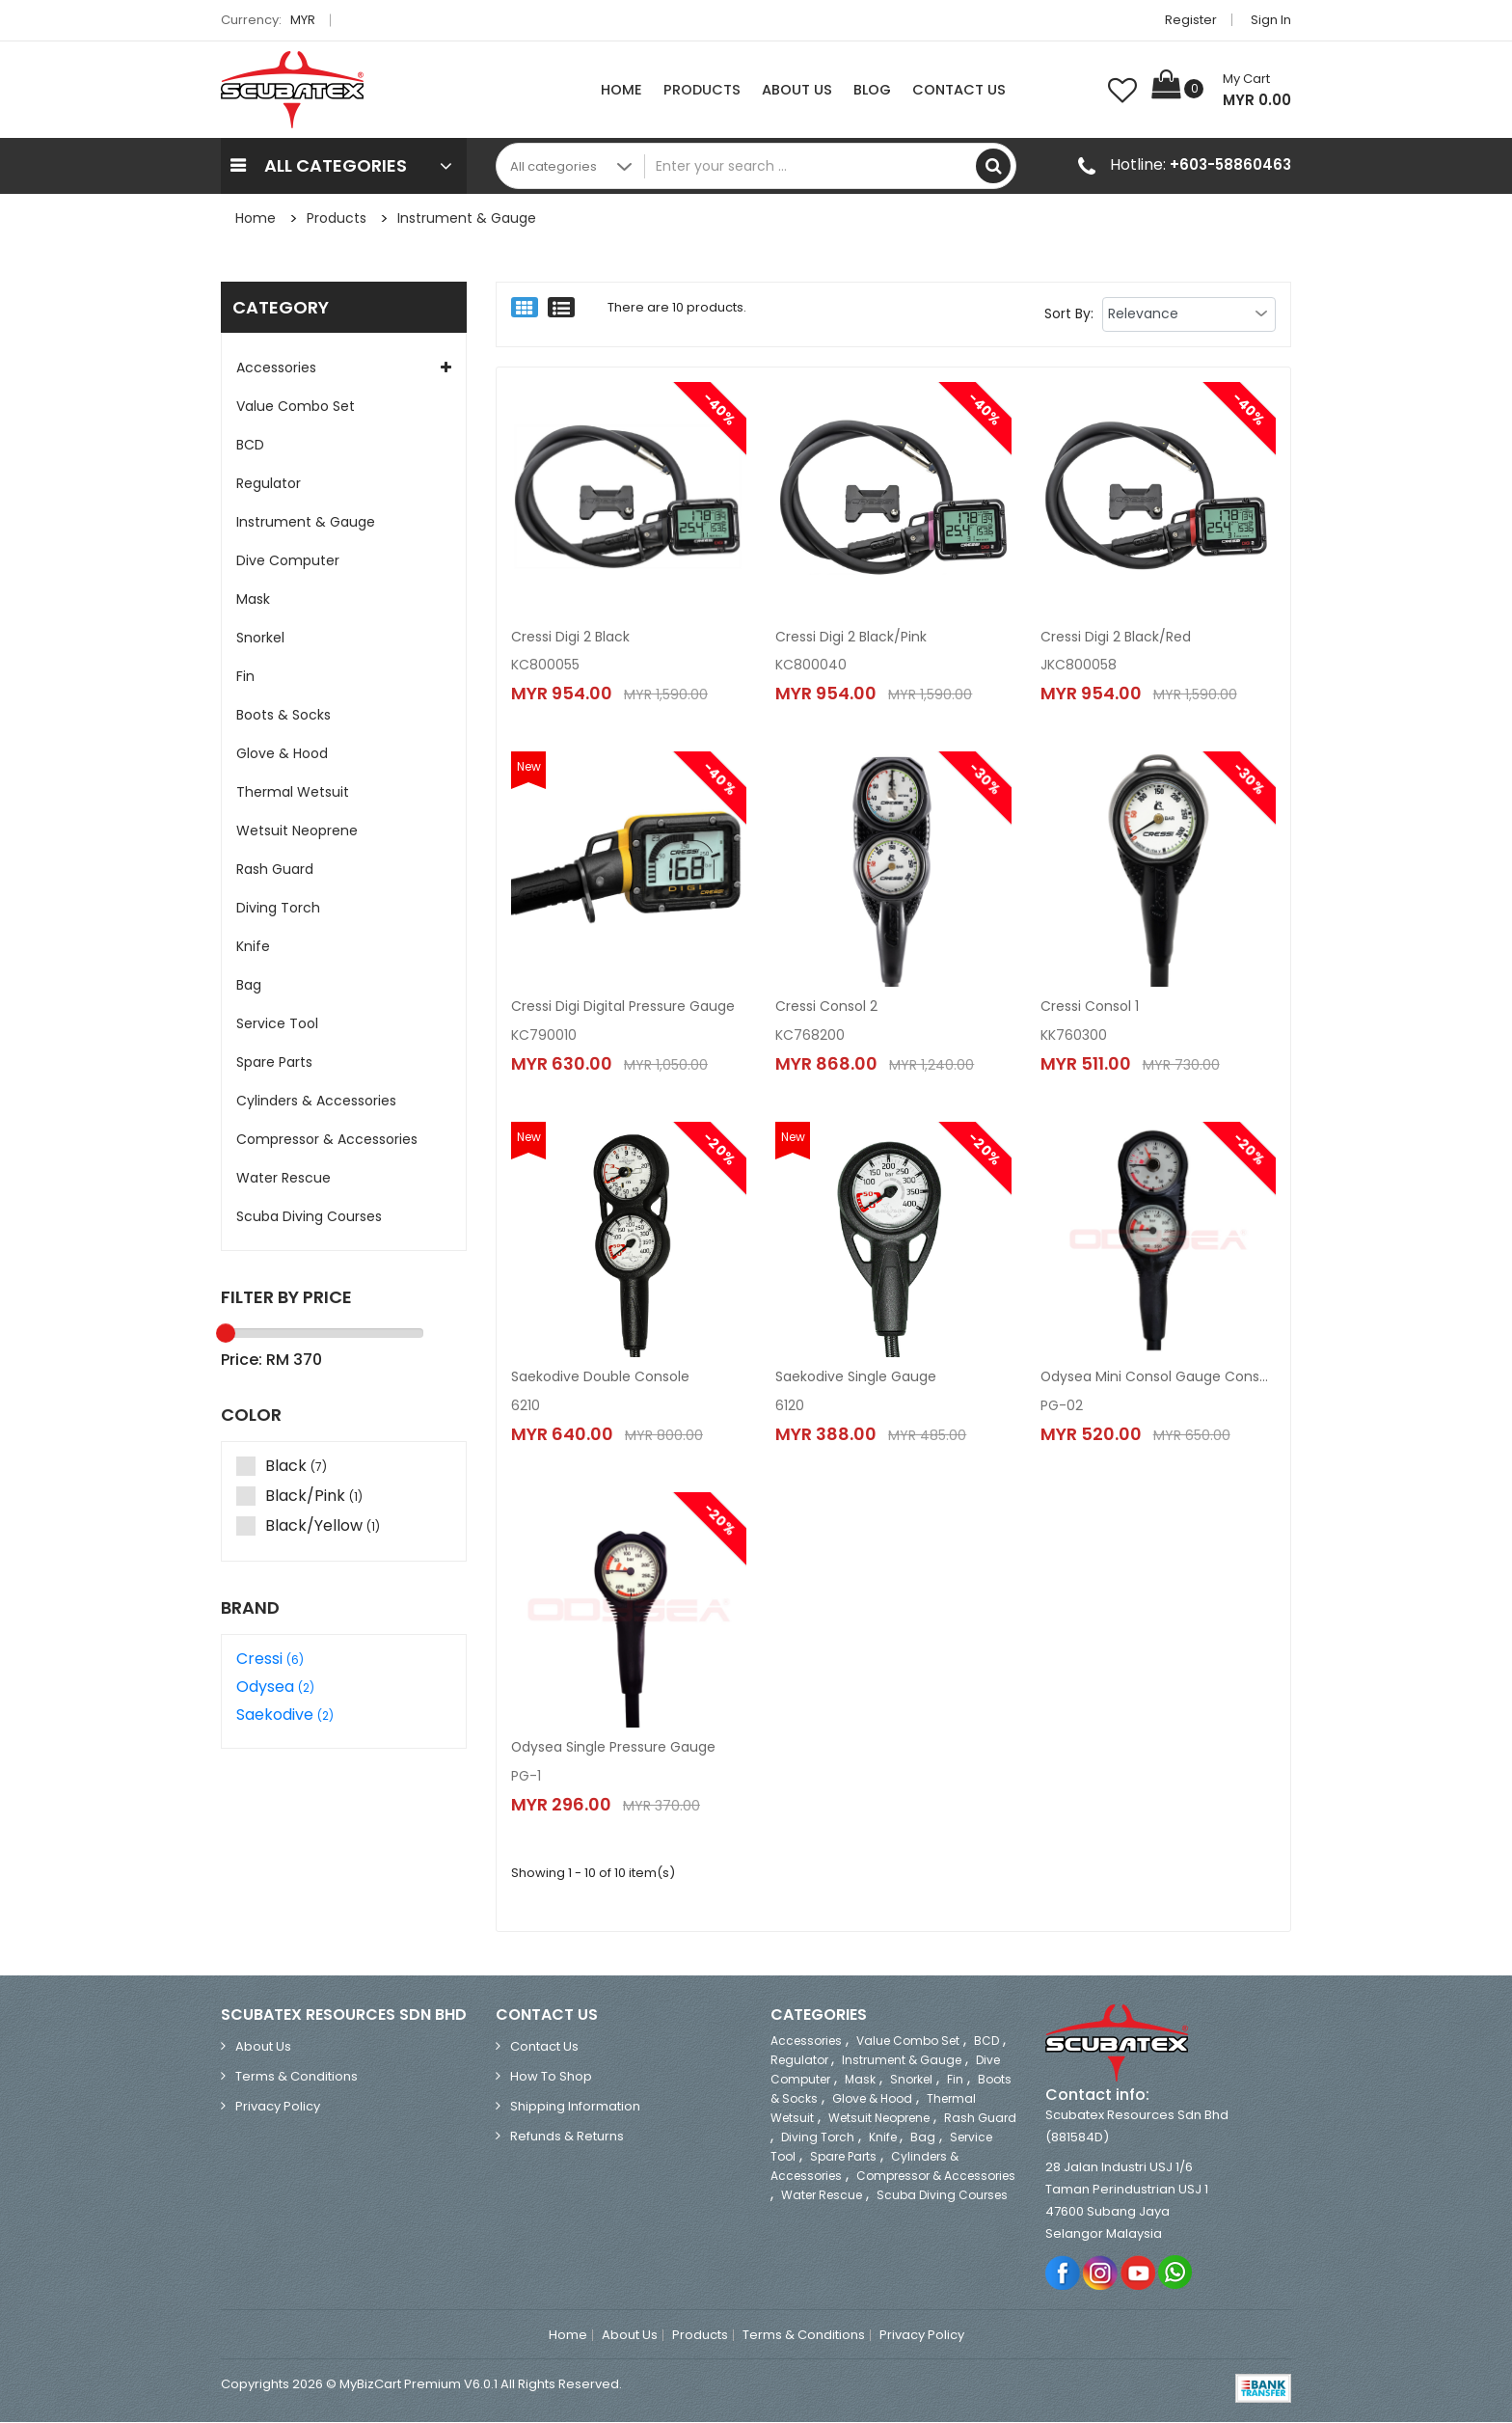 The image size is (1512, 2423). I want to click on Dive Computer, so click(287, 560).